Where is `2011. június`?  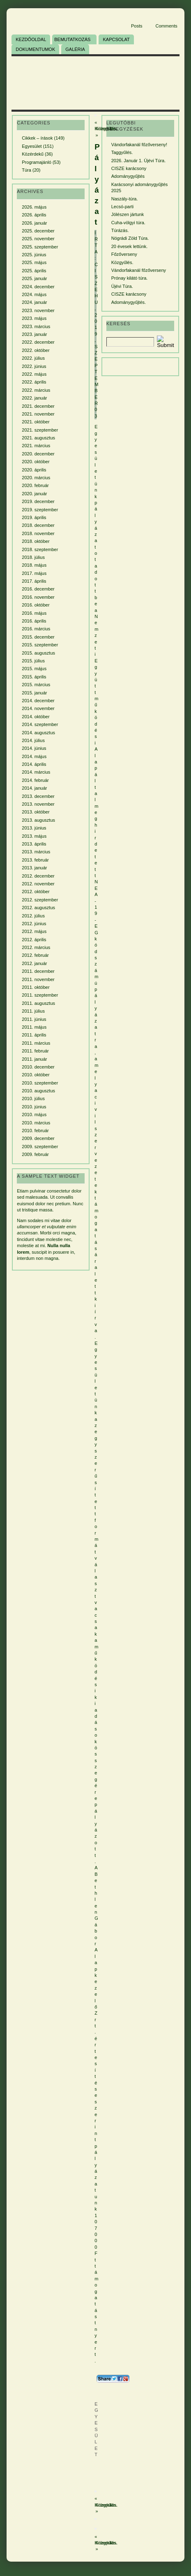 2011. június is located at coordinates (34, 1019).